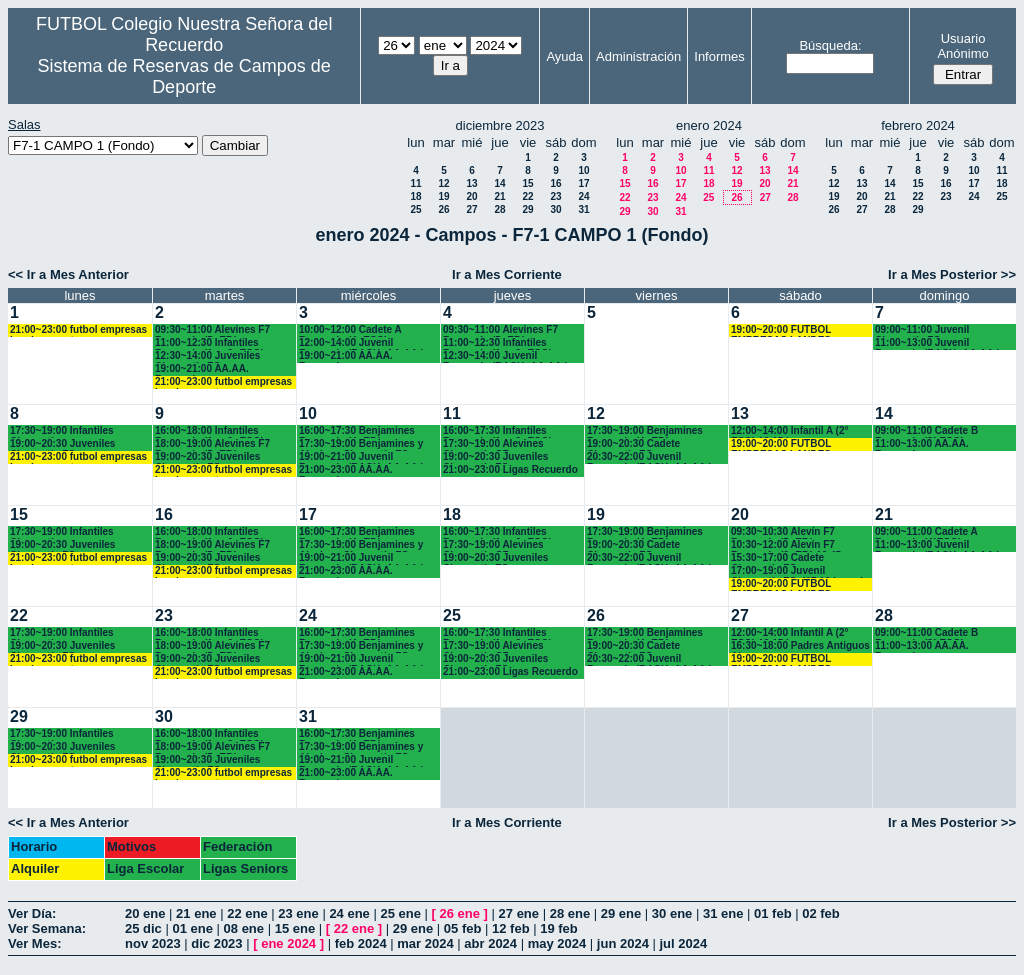 Image resolution: width=1024 pixels, height=975 pixels. Describe the element at coordinates (463, 928) in the screenshot. I see `05 feb` at that location.